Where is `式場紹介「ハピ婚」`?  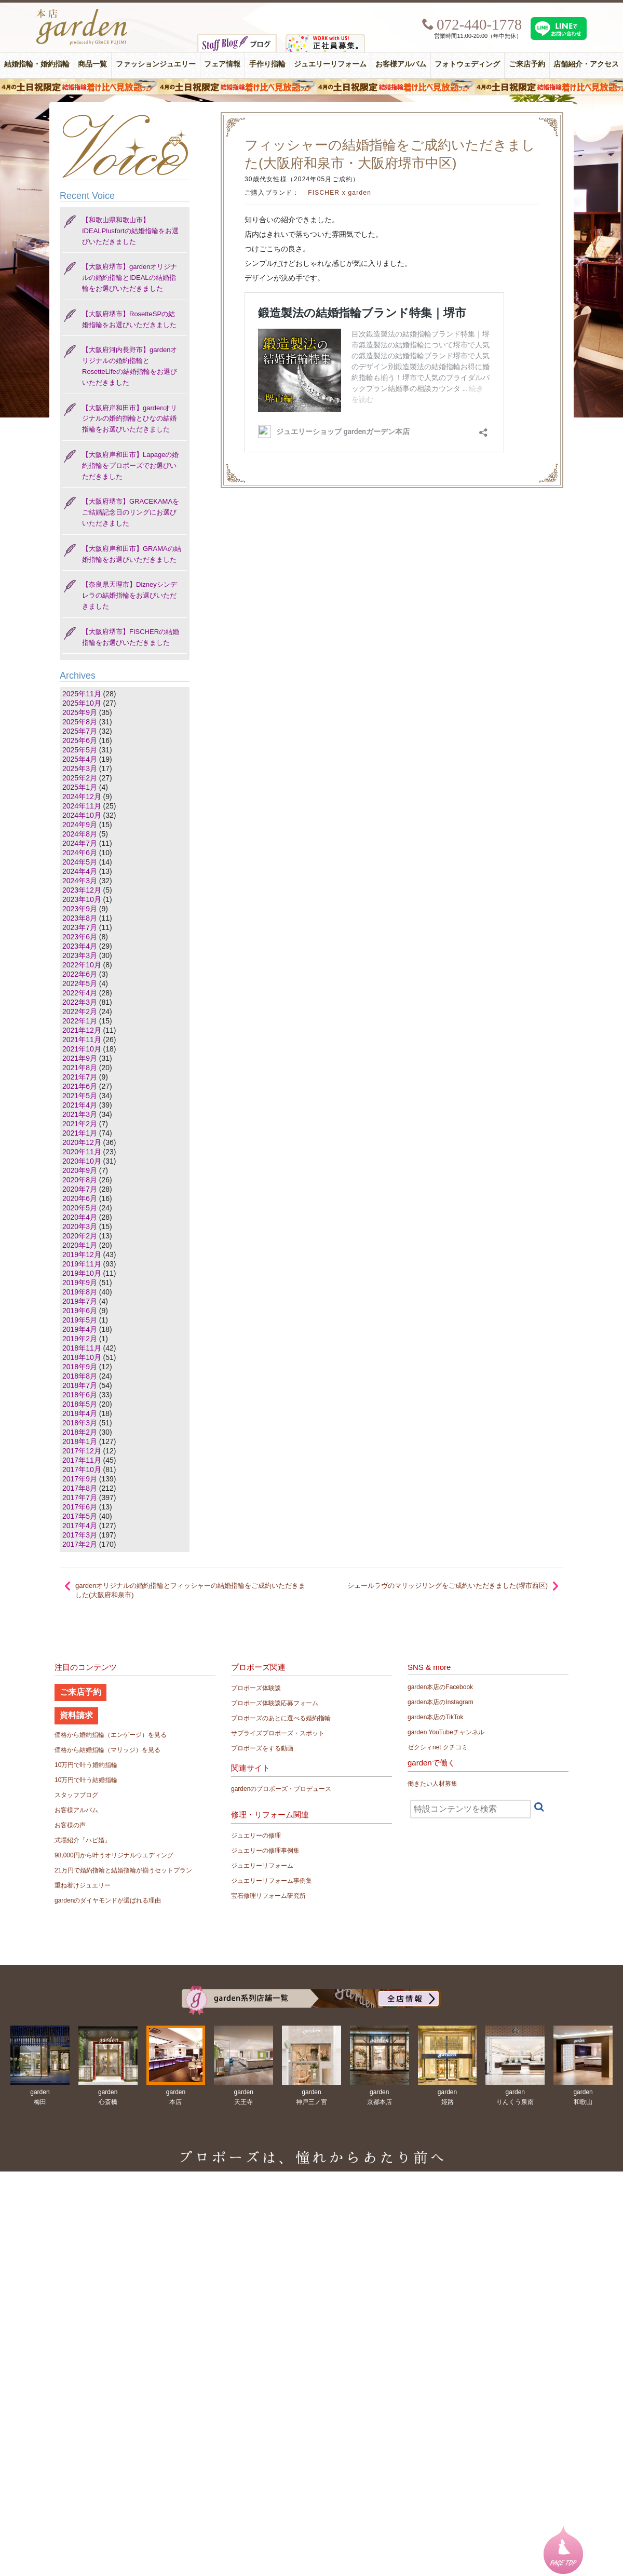
式場紹介「ハピ婚」 is located at coordinates (83, 1840).